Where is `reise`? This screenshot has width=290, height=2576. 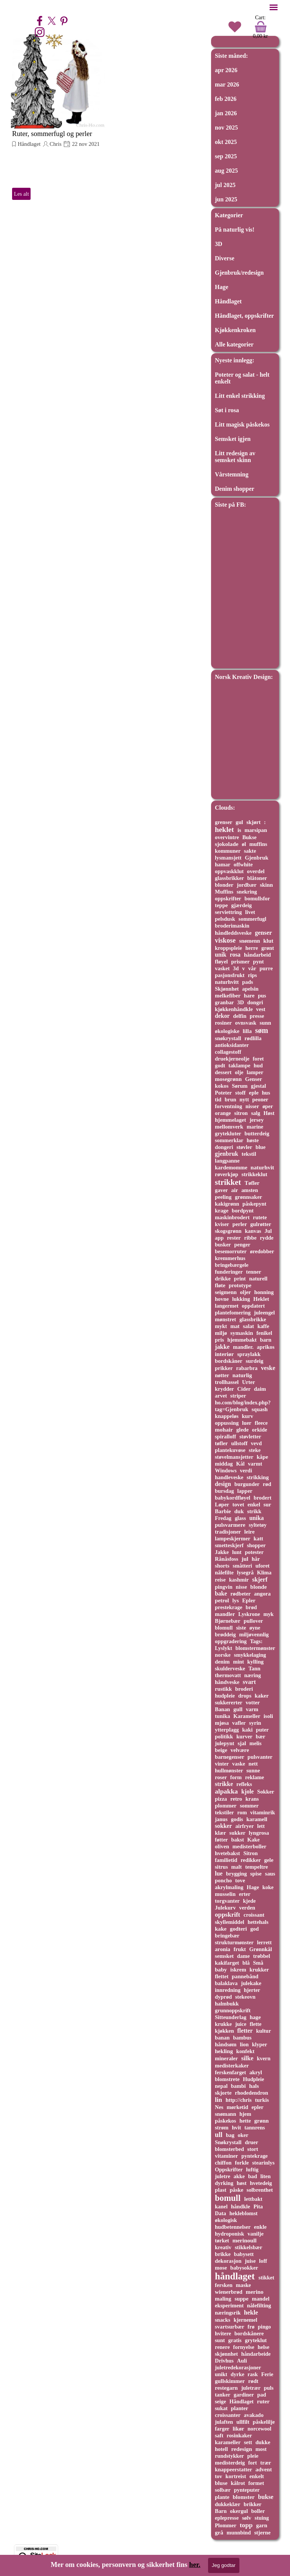
reise is located at coordinates (220, 1580).